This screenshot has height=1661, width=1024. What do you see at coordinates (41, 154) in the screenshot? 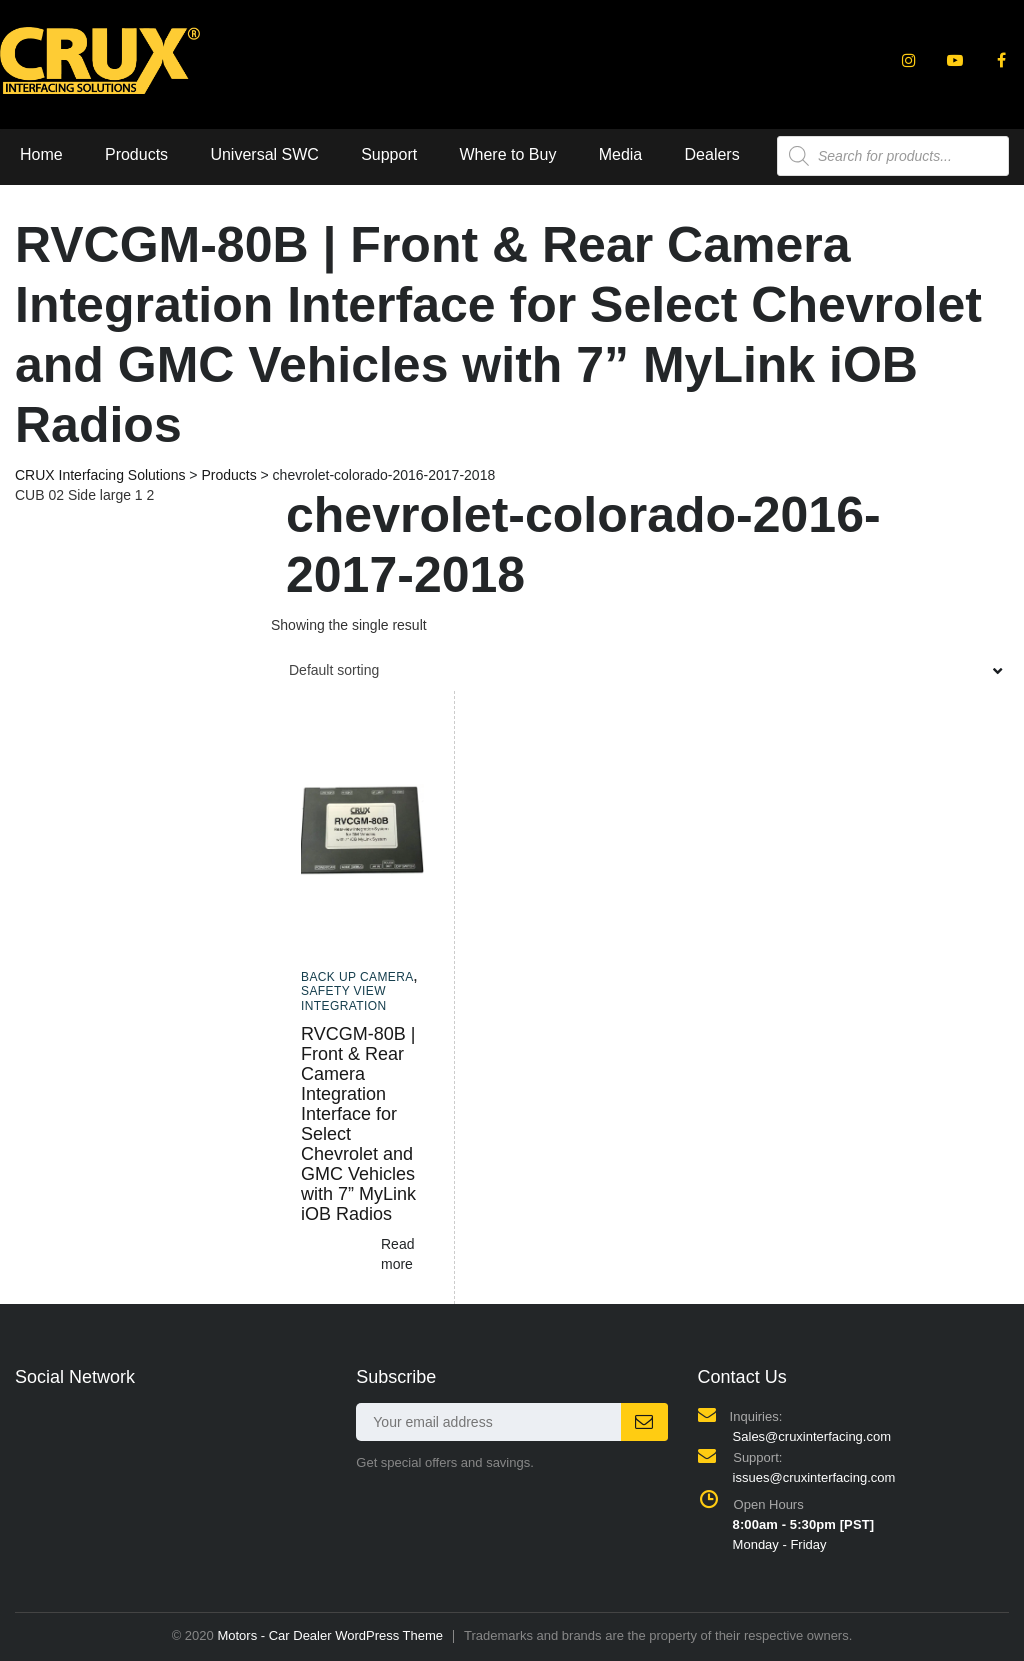
I see `Home` at bounding box center [41, 154].